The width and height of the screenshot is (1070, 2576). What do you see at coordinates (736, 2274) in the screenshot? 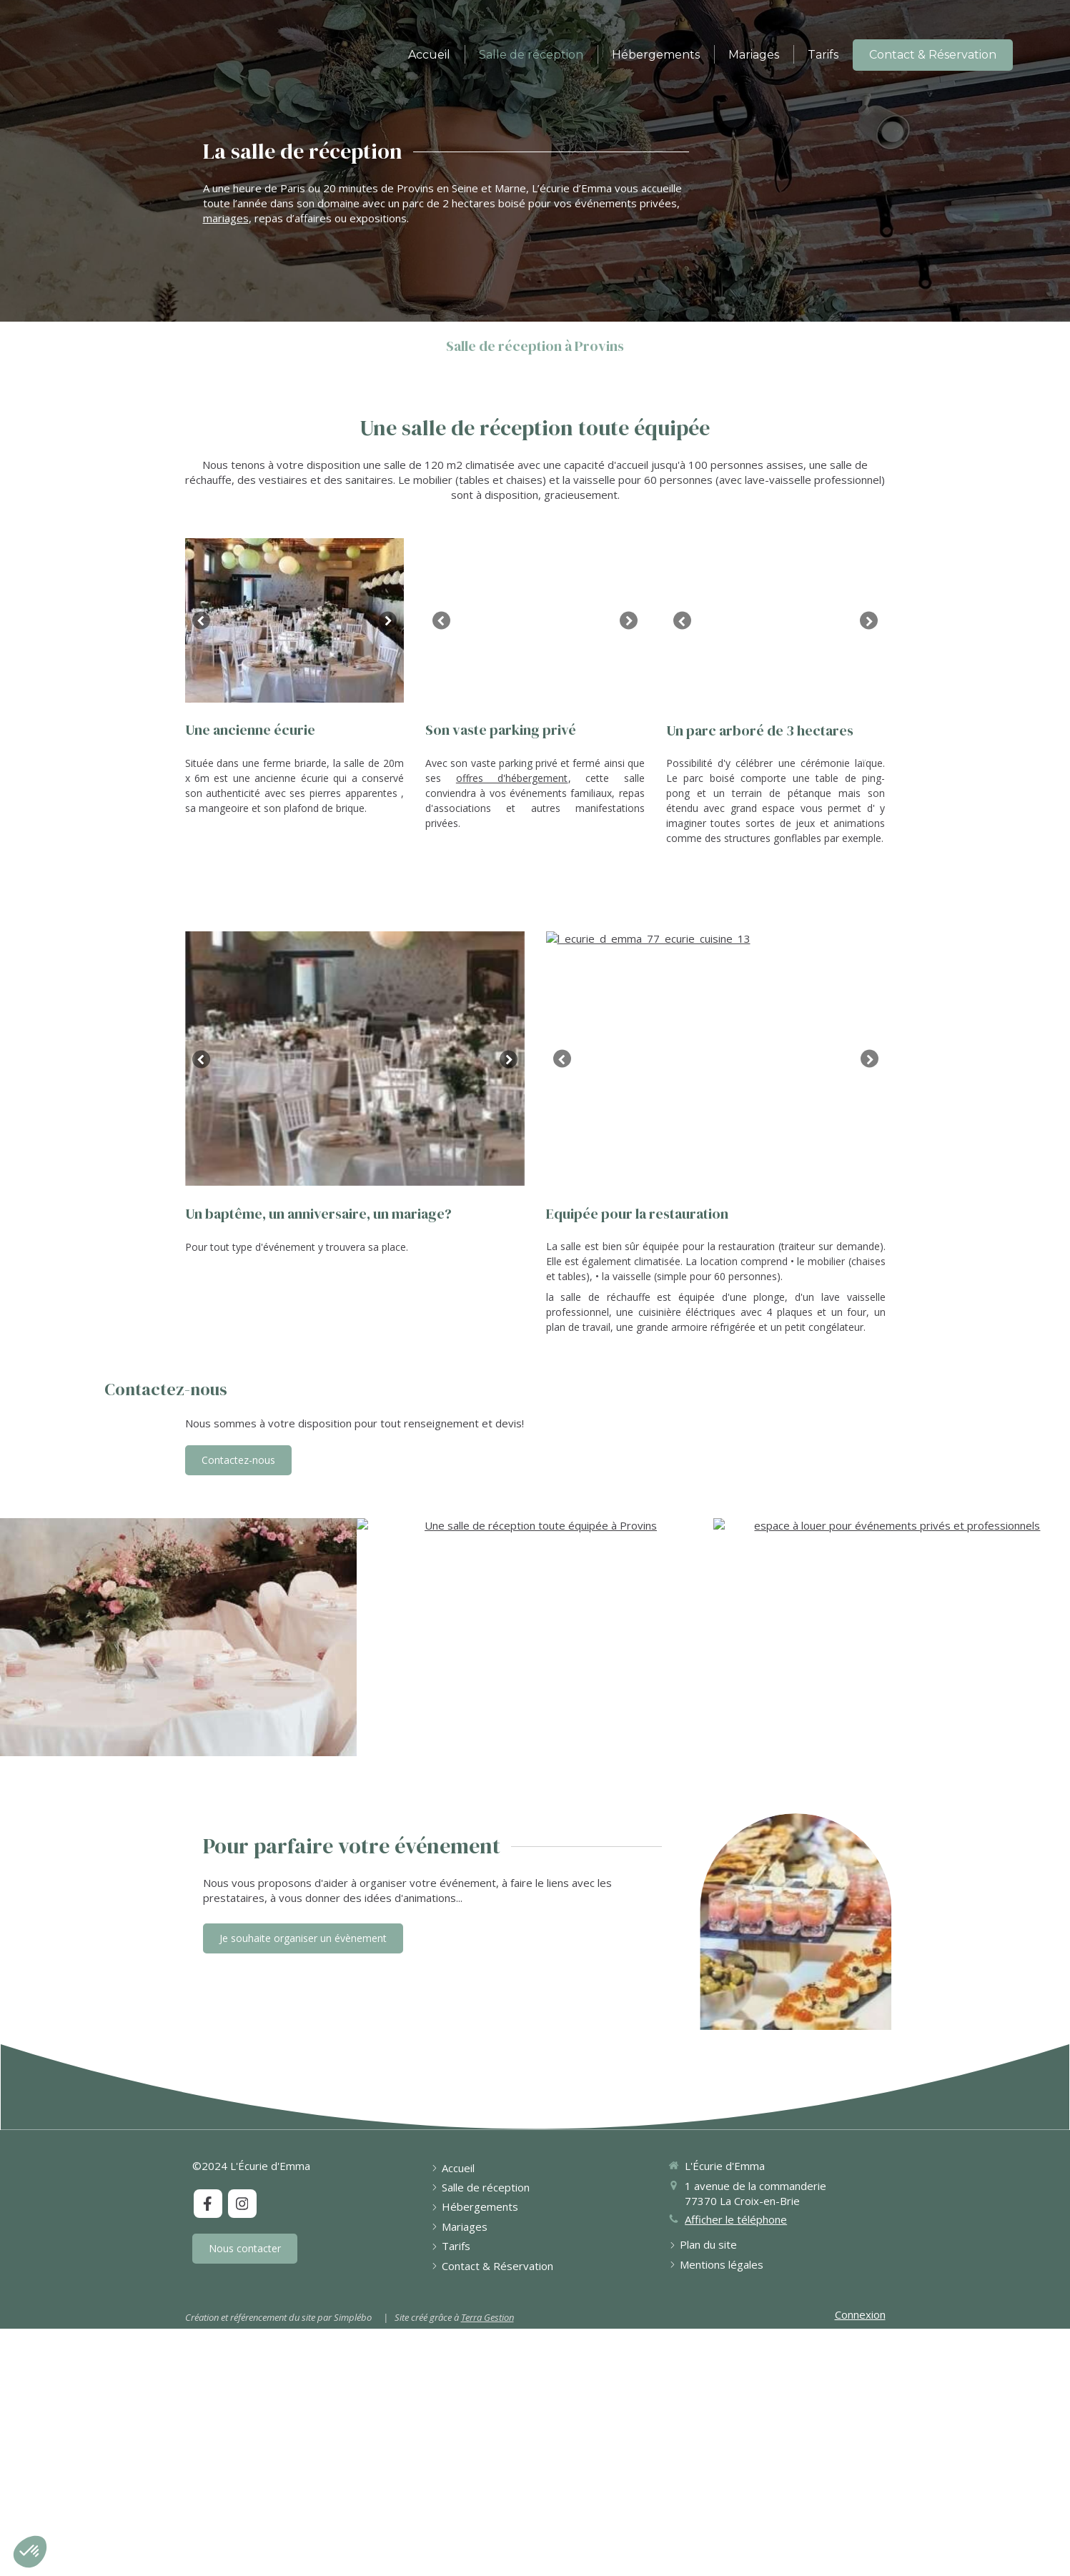
I see `Afficher le téléphone` at bounding box center [736, 2274].